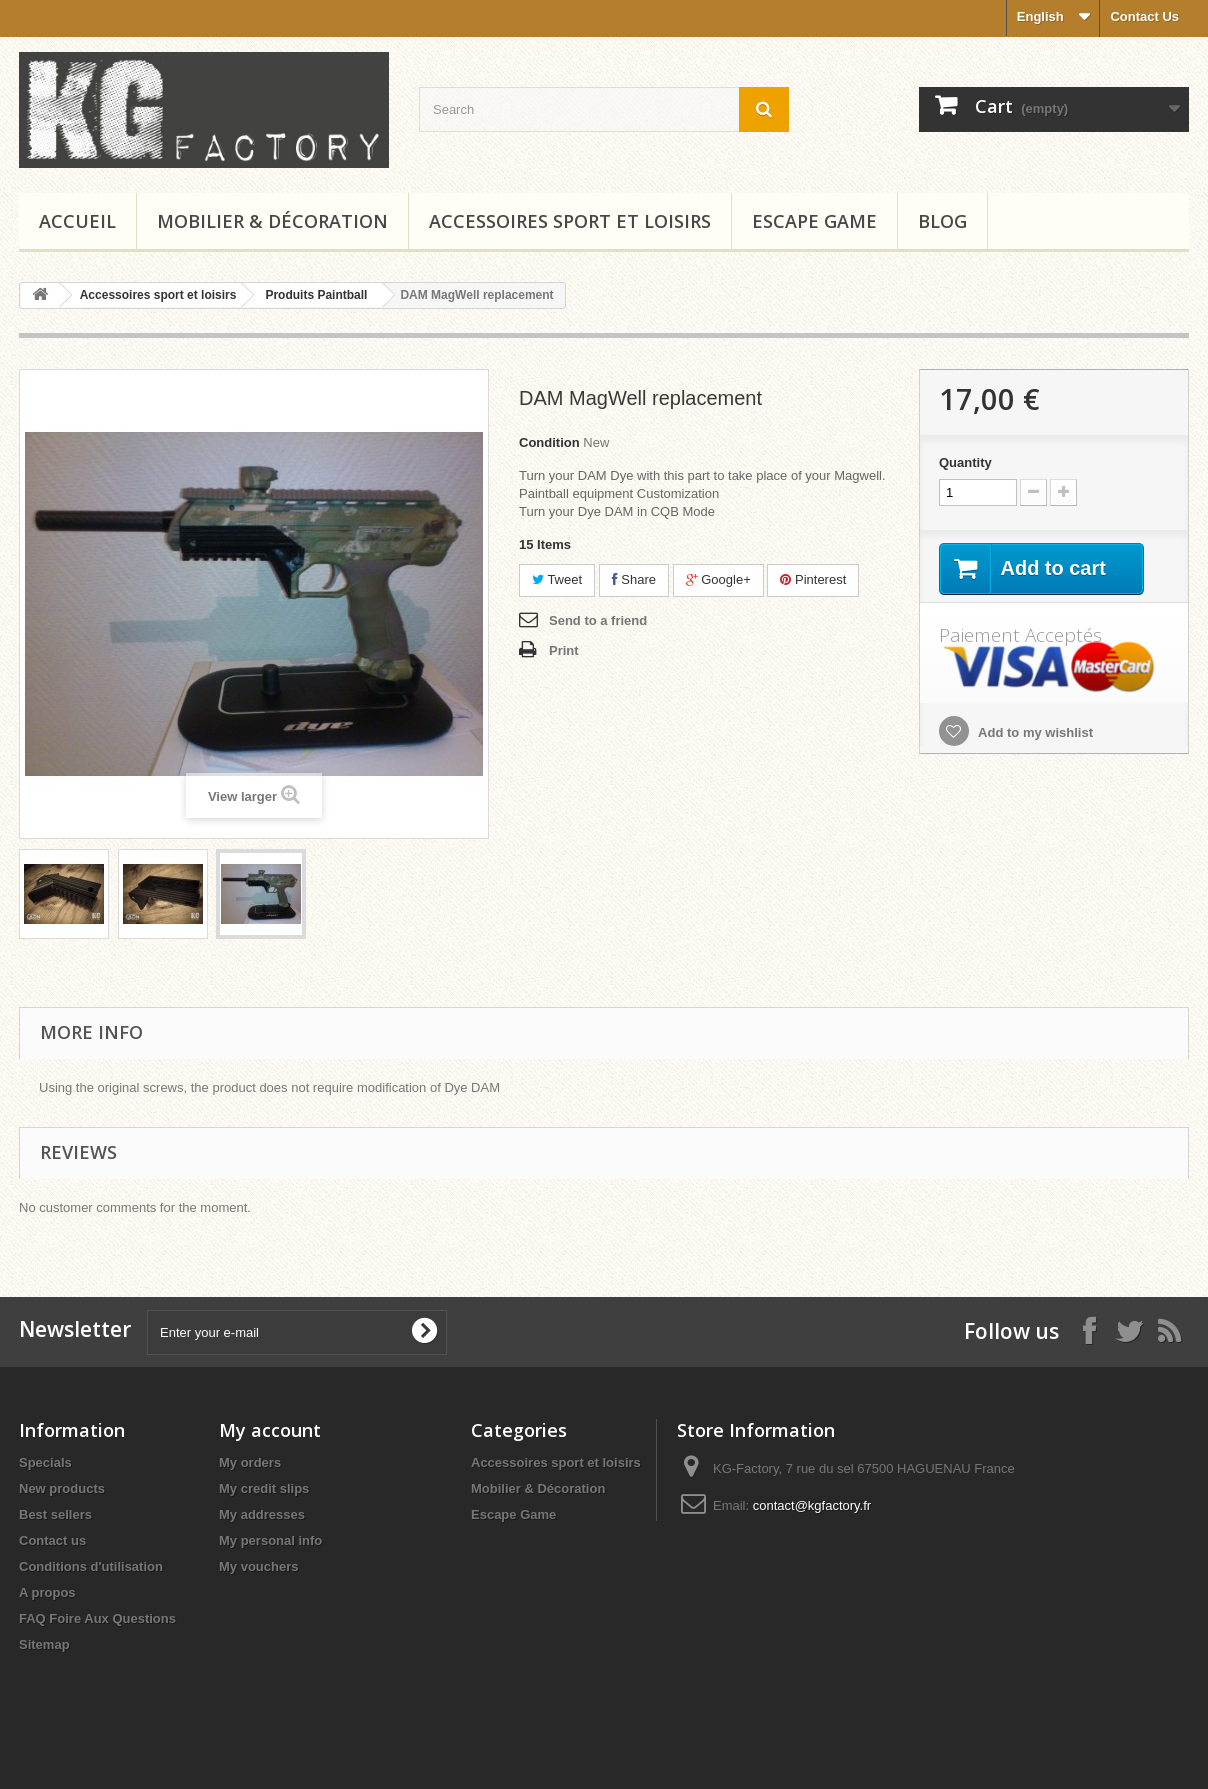 The height and width of the screenshot is (1789, 1208). I want to click on Escape Game, so click(814, 221).